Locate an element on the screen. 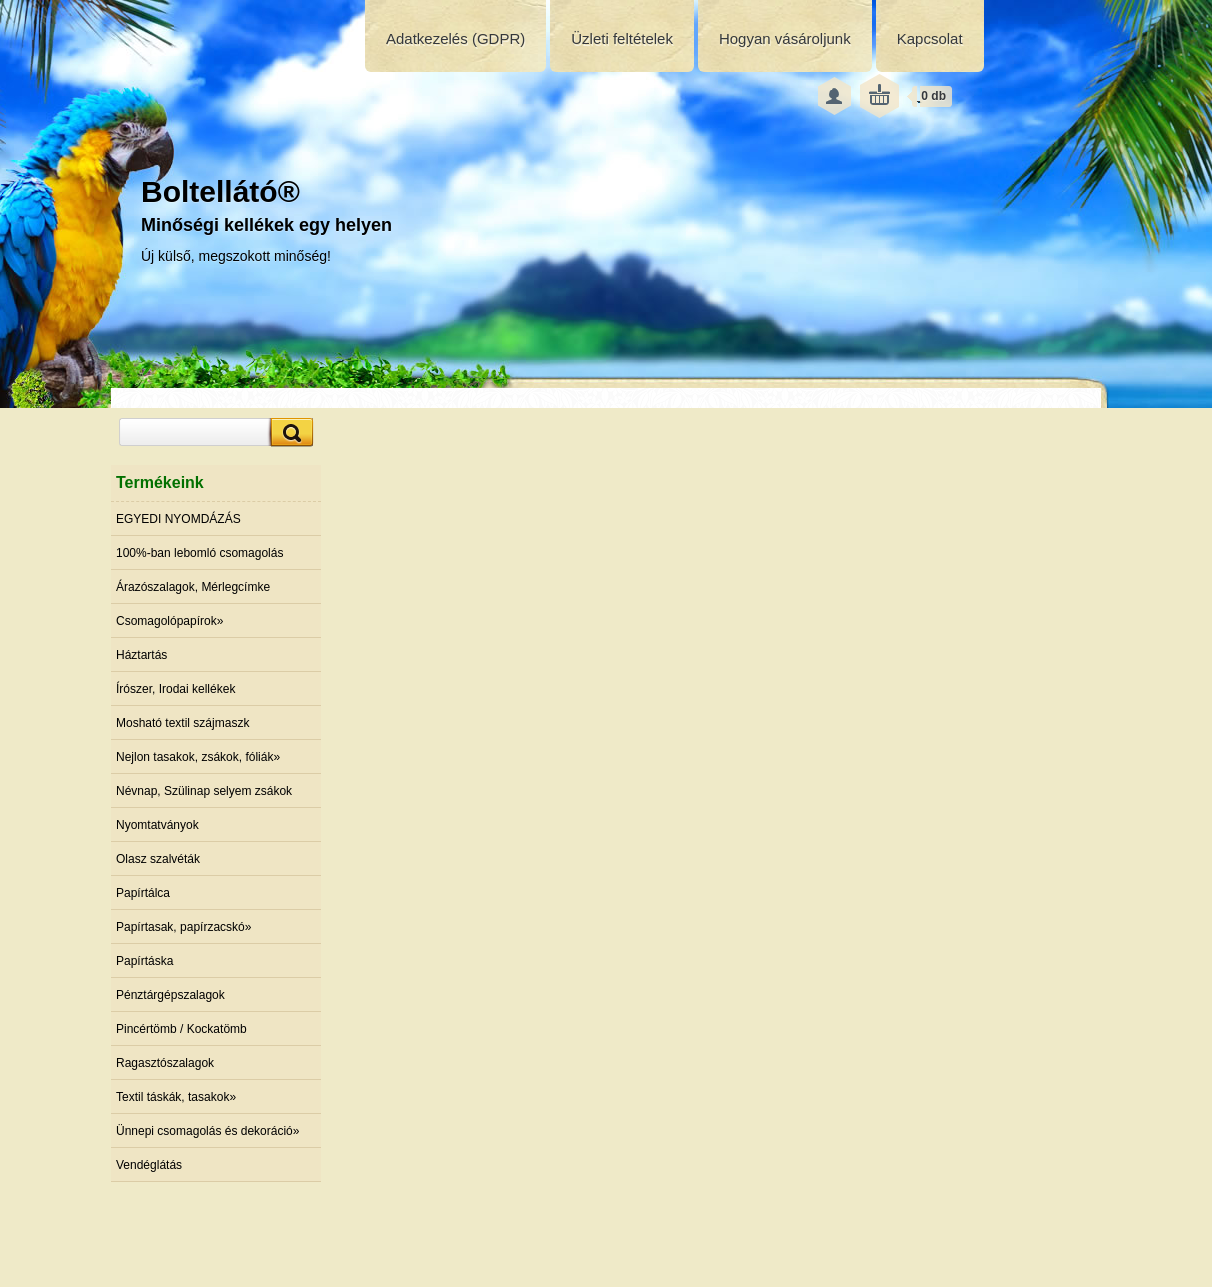  Pénztárgépszalagok is located at coordinates (170, 995).